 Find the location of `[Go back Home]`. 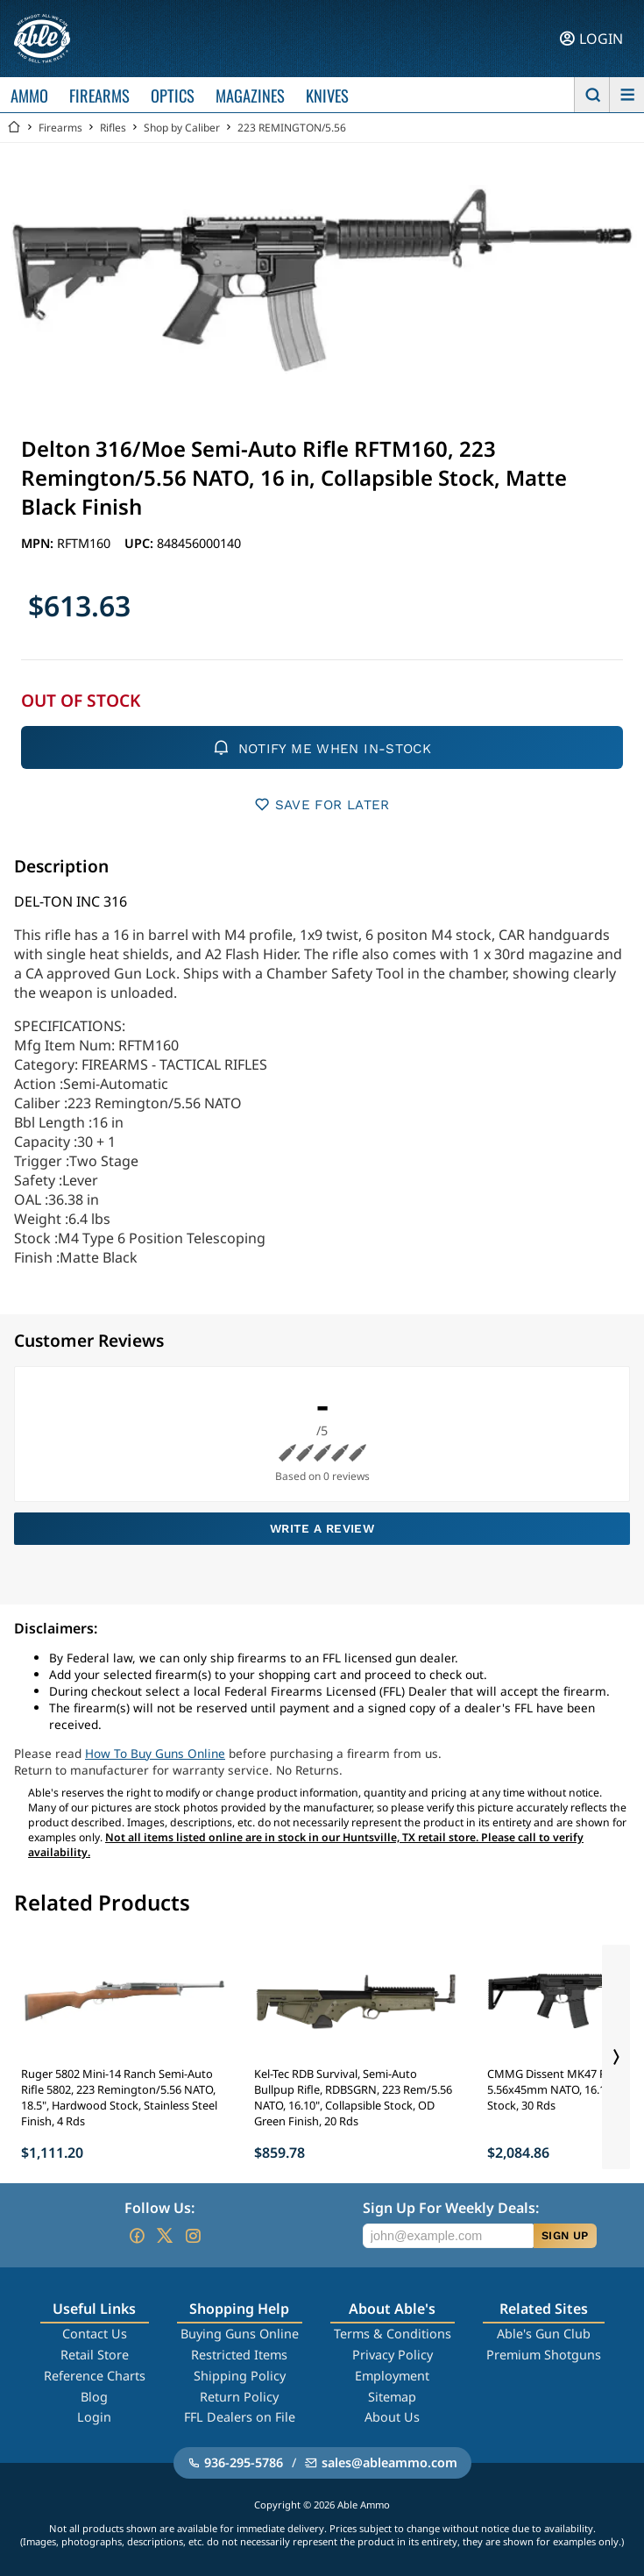

[Go back Home] is located at coordinates (14, 127).